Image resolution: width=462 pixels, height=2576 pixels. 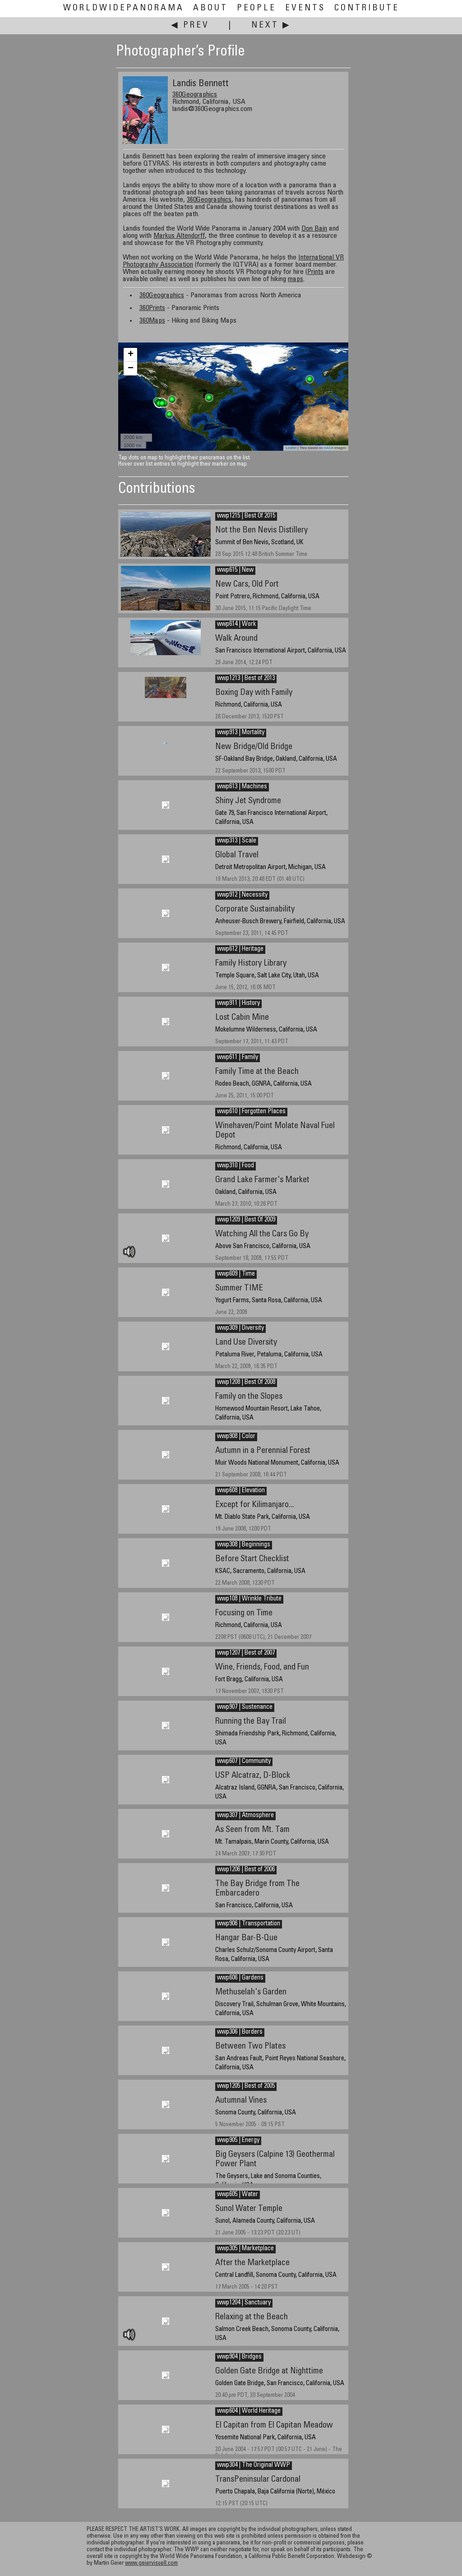 What do you see at coordinates (250, 963) in the screenshot?
I see `Family History Library` at bounding box center [250, 963].